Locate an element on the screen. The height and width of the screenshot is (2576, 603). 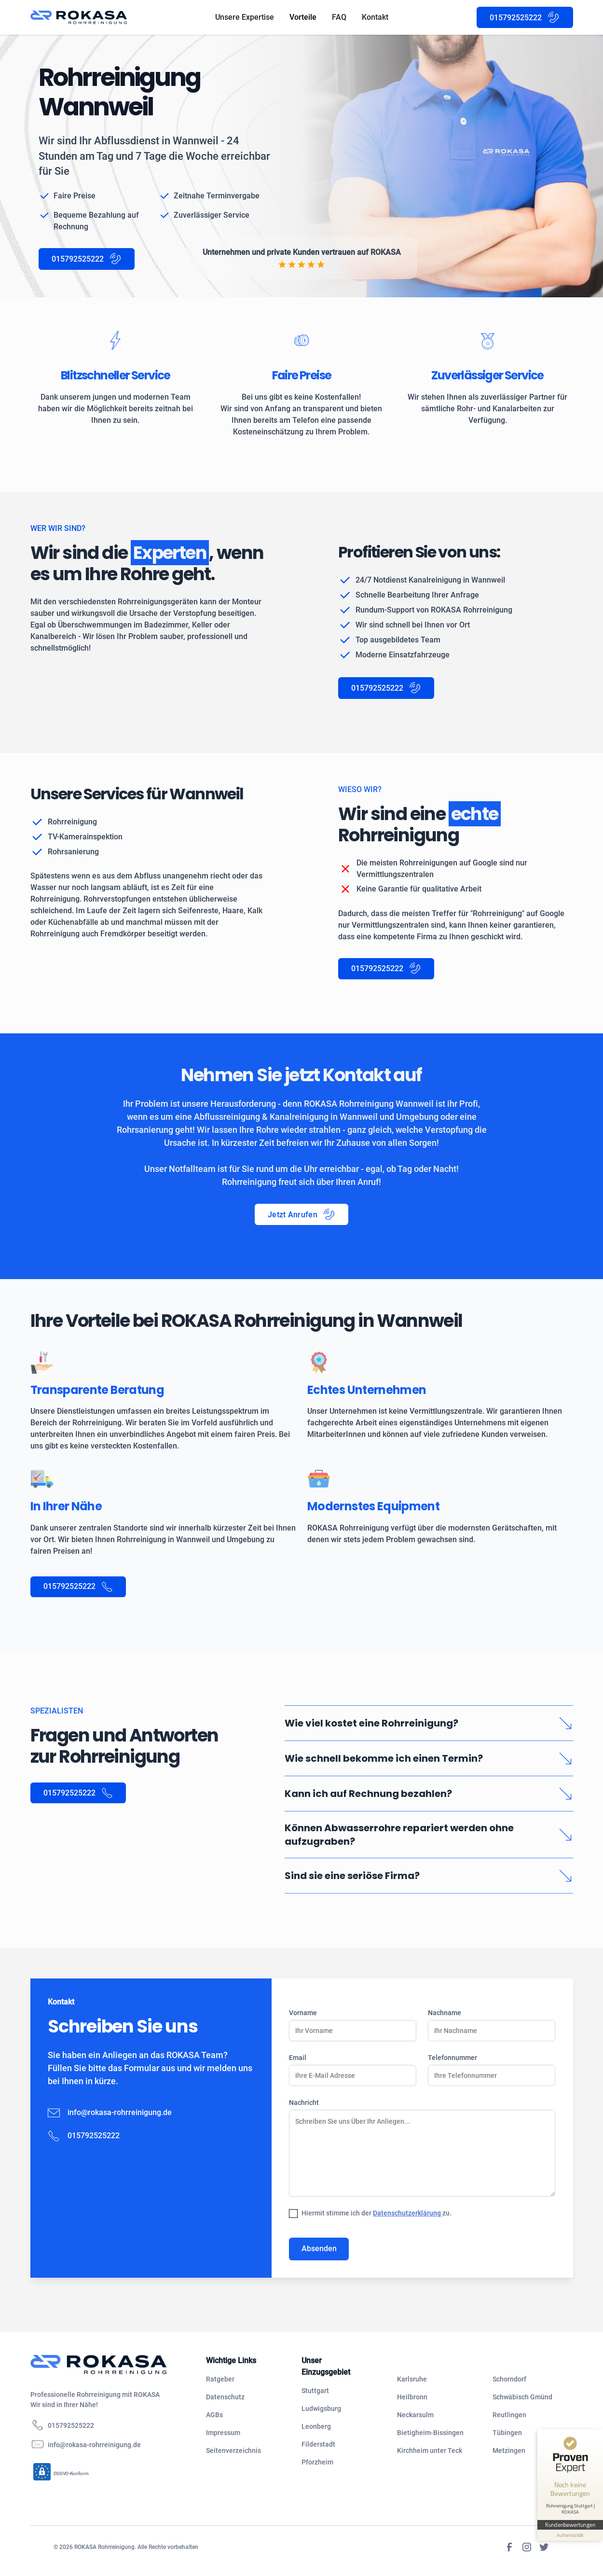
Schwäbisch Gmünd is located at coordinates (522, 2397).